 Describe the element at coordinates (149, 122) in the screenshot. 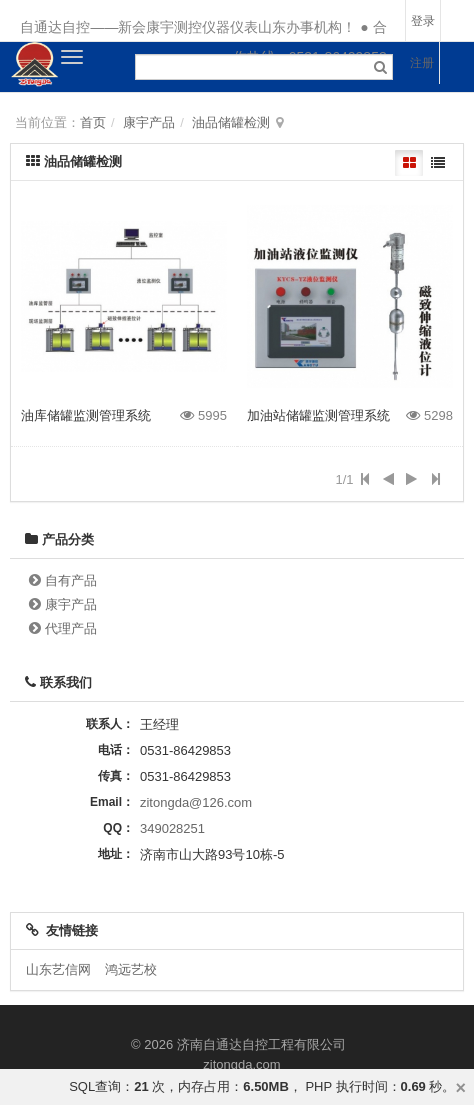

I see `康宇产品` at that location.